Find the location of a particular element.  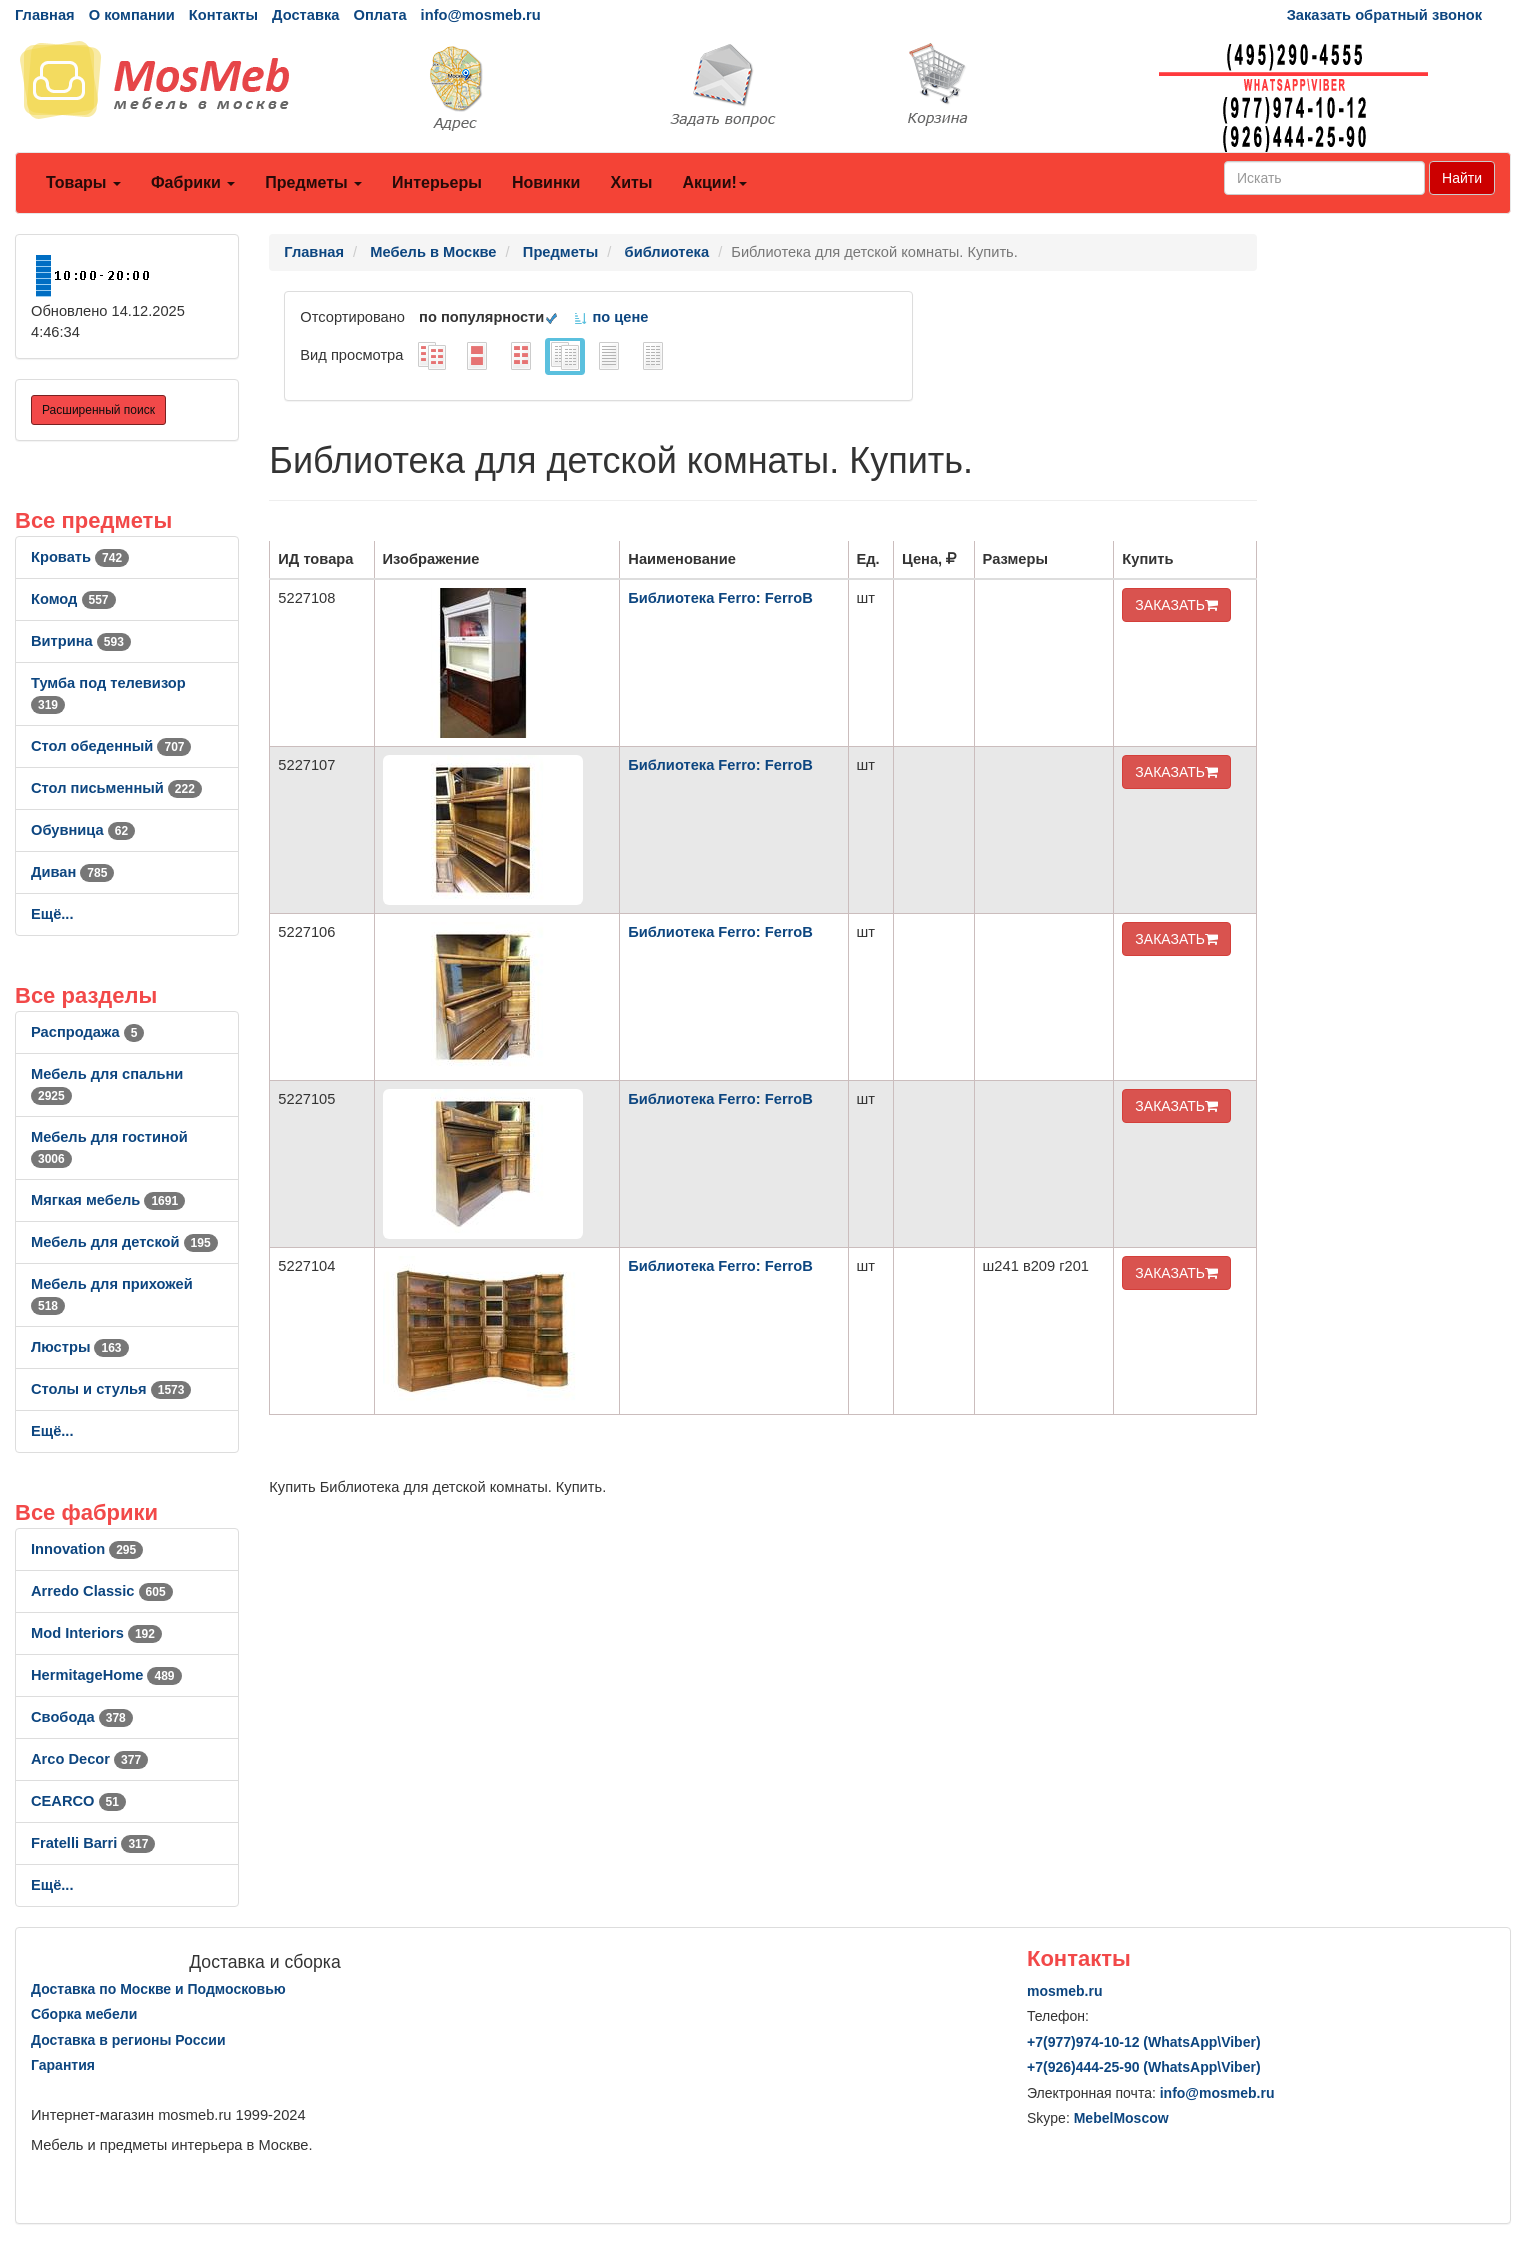

Диван is located at coordinates (72, 872).